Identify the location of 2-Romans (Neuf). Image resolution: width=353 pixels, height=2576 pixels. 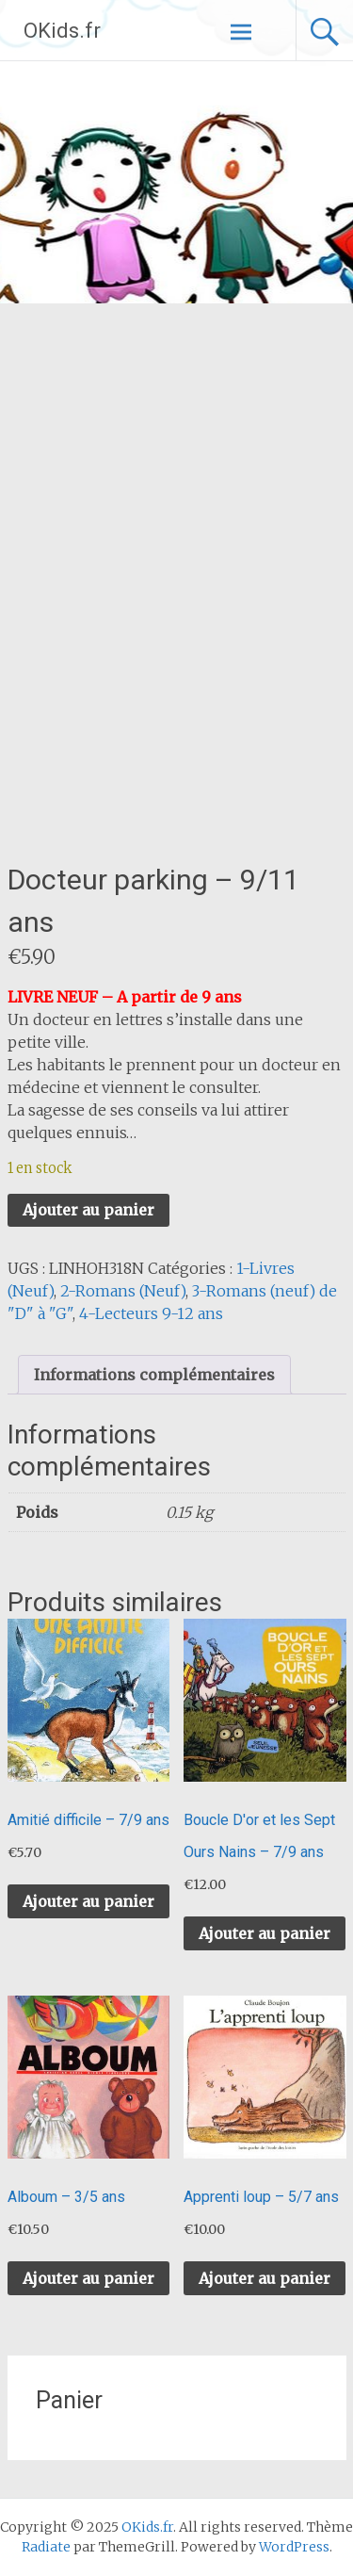
(122, 1290).